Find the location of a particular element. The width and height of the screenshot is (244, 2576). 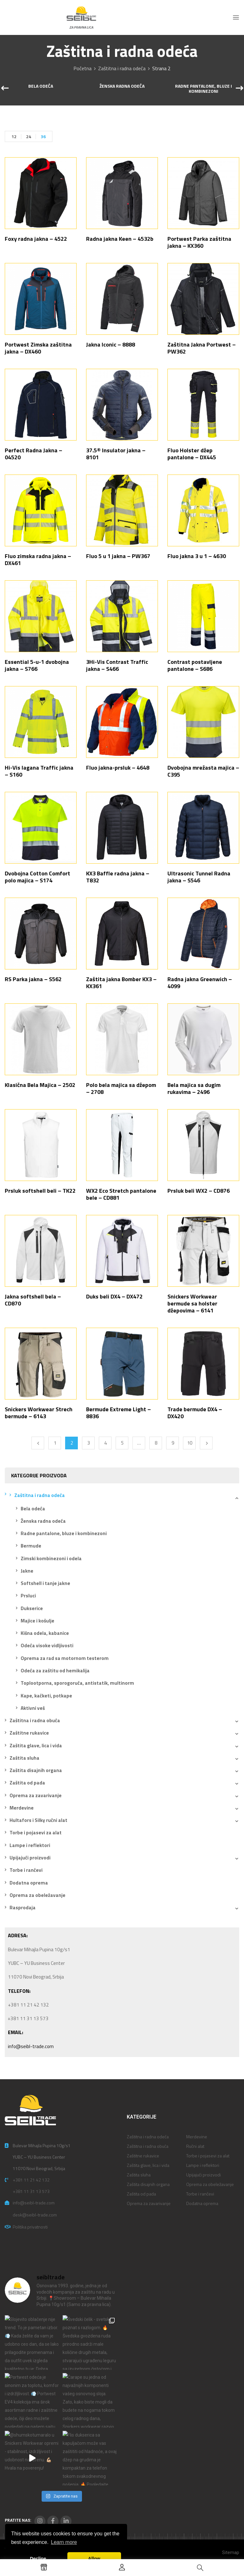

1 [Stranica 1] is located at coordinates (55, 1442).